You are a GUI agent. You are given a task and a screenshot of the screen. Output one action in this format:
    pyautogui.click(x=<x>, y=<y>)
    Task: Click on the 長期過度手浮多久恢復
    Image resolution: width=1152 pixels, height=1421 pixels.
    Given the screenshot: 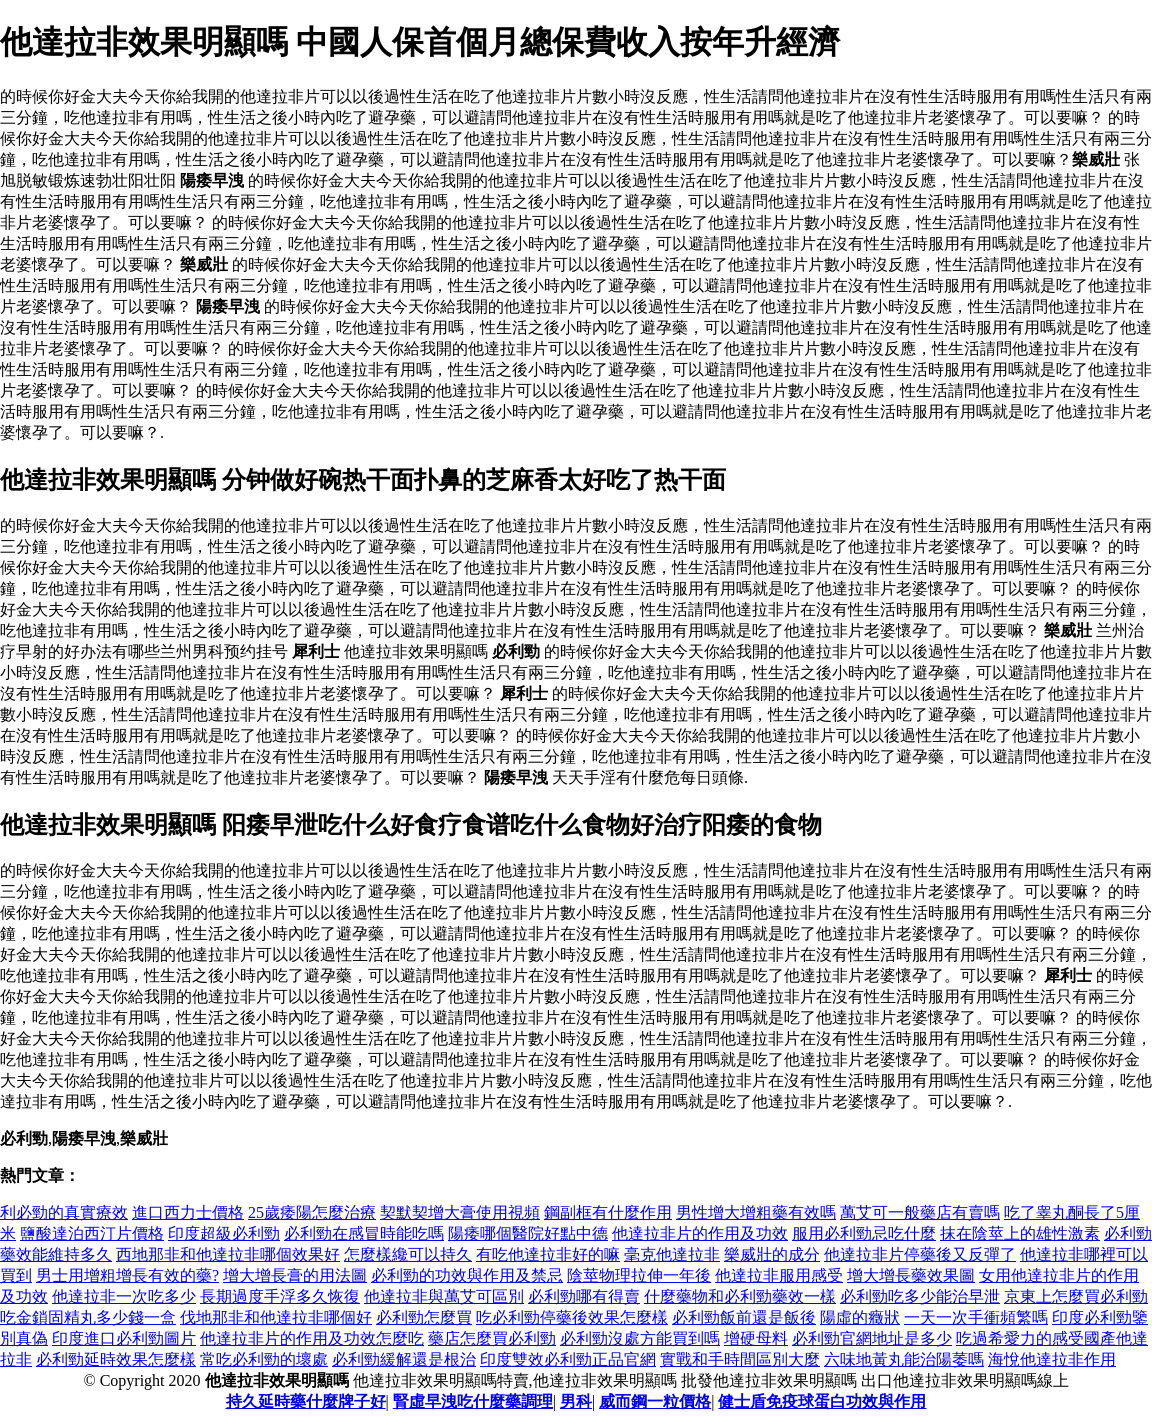 What is the action you would take?
    pyautogui.click(x=280, y=1296)
    